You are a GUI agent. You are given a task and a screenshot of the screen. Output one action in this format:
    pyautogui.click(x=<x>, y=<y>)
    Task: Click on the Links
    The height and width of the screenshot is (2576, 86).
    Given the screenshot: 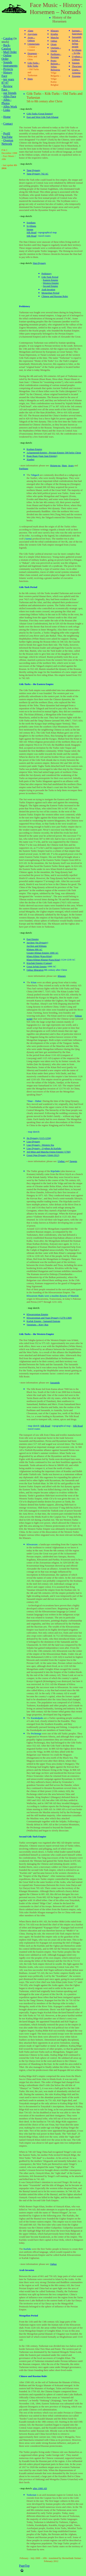 What is the action you would take?
    pyautogui.click(x=6, y=110)
    